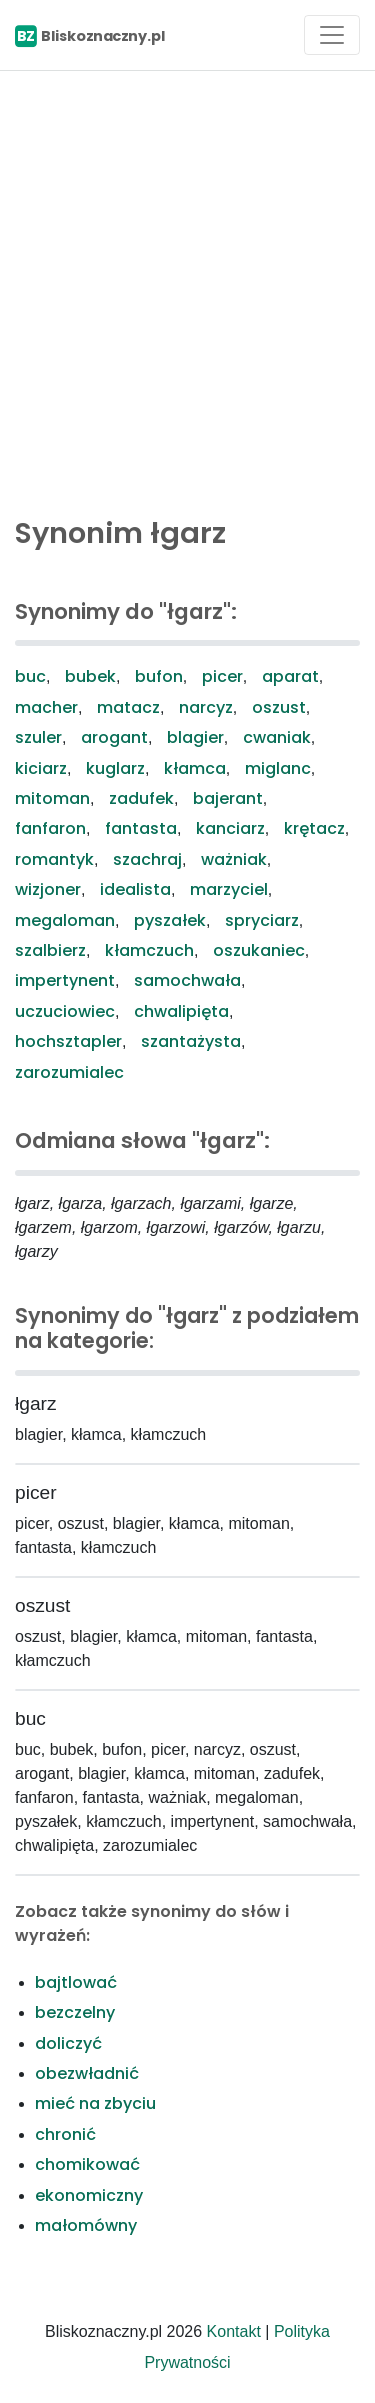  What do you see at coordinates (86, 2225) in the screenshot?
I see `małomówny` at bounding box center [86, 2225].